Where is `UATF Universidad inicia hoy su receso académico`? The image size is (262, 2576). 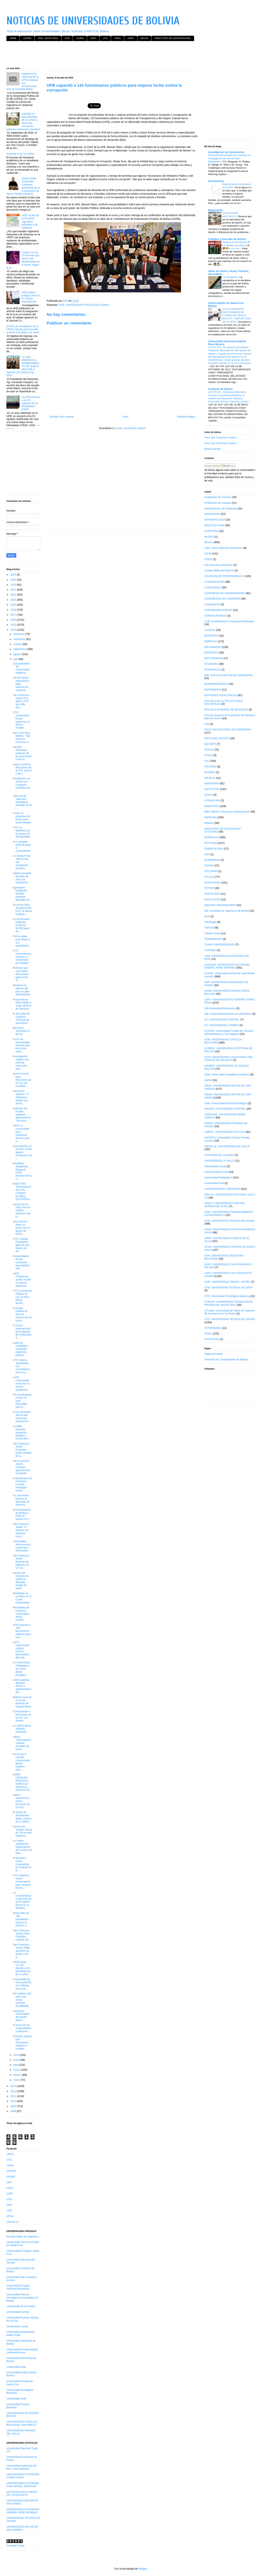
UATF Universidad inicia hoy su receso académico is located at coordinates (21, 1383).